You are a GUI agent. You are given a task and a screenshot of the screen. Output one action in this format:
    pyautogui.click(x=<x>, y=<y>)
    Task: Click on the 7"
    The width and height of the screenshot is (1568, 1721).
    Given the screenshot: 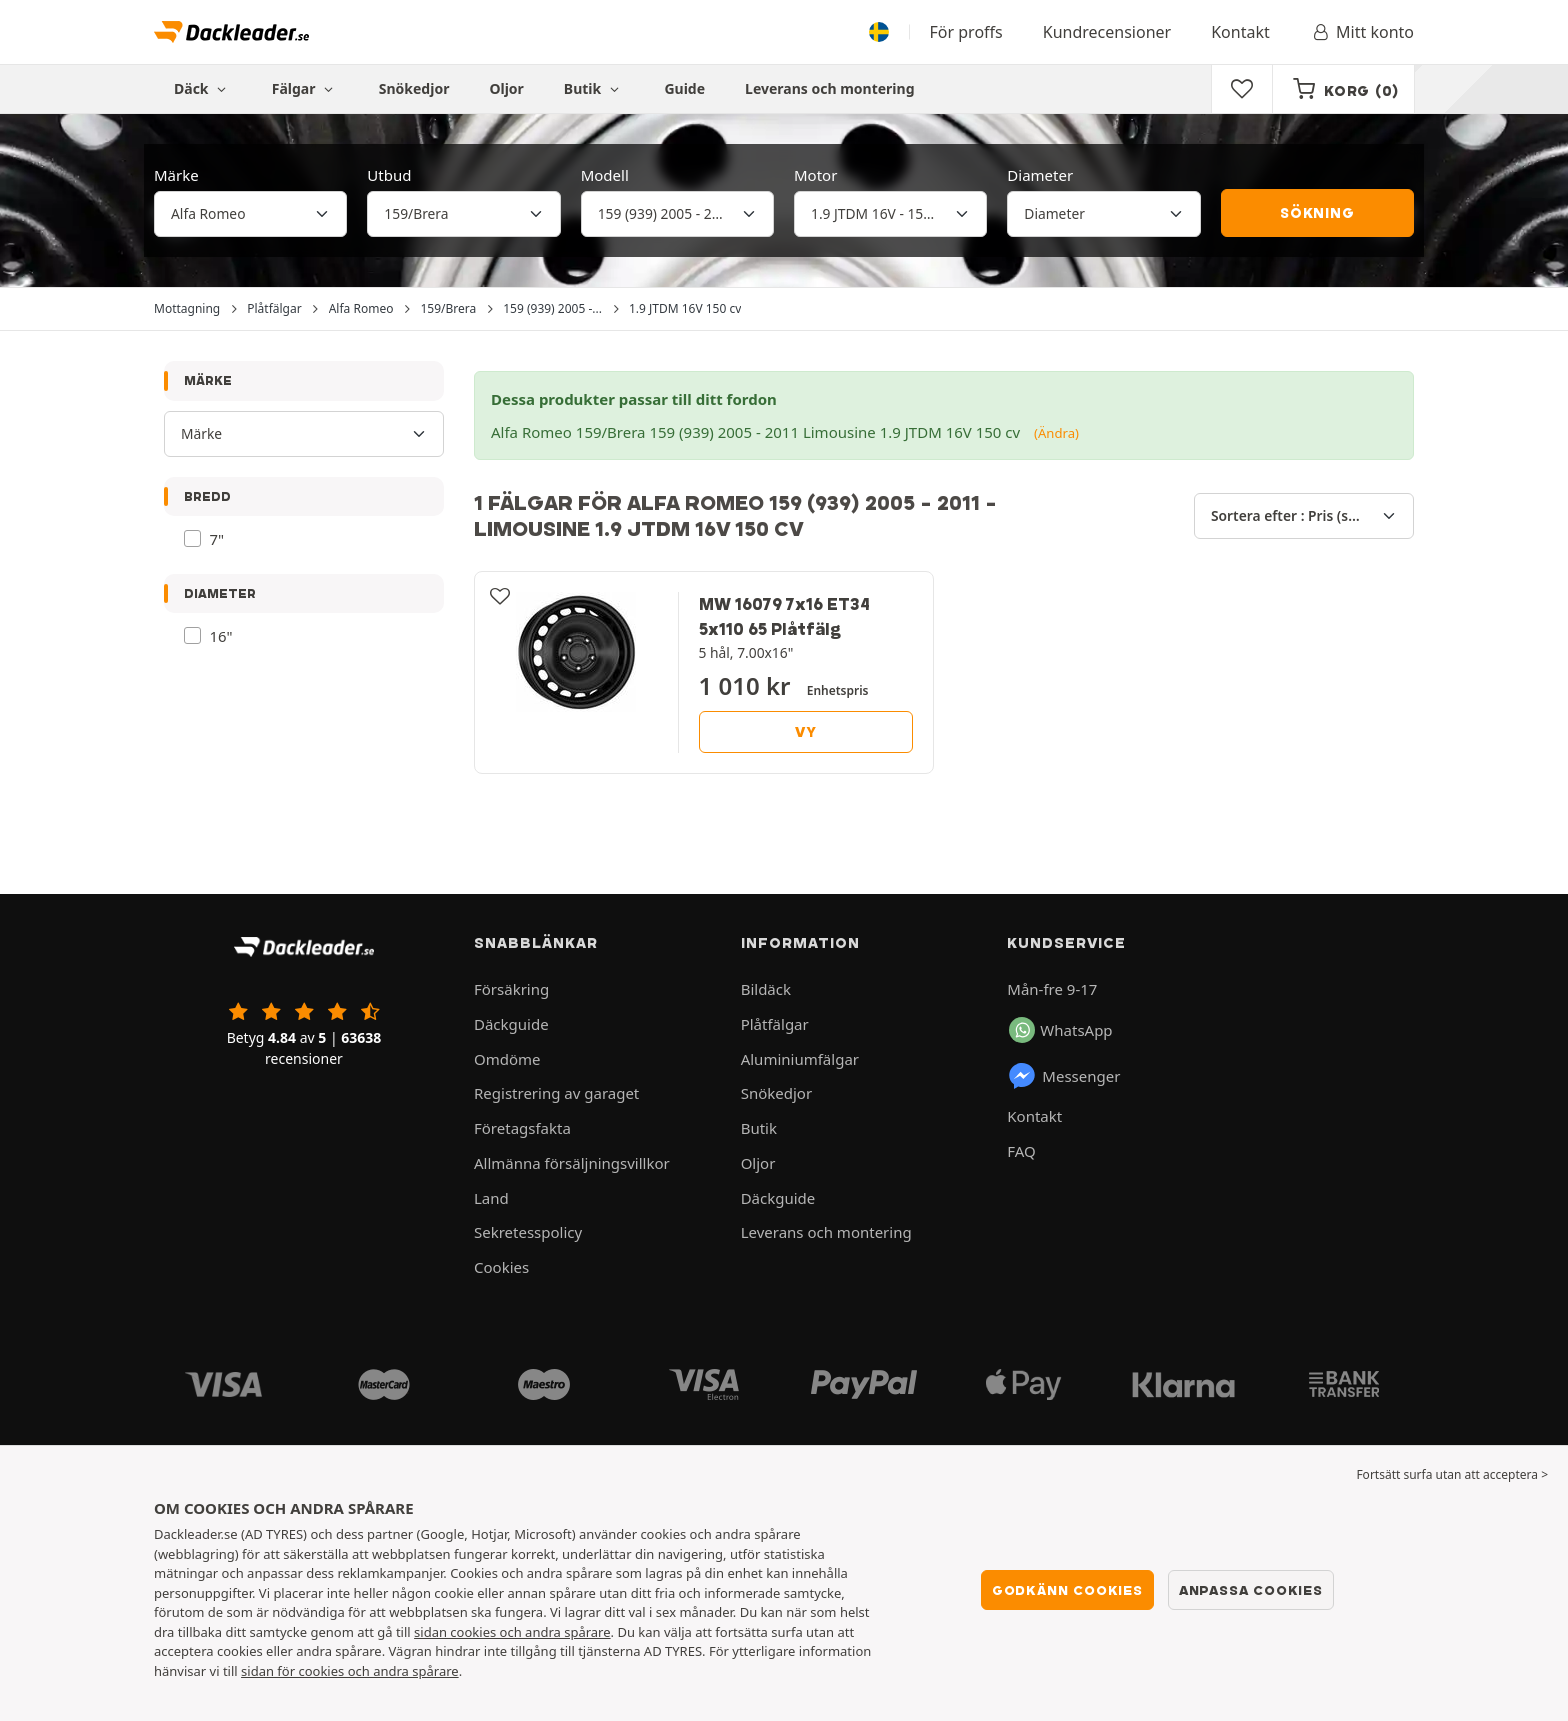 What is the action you would take?
    pyautogui.click(x=217, y=539)
    